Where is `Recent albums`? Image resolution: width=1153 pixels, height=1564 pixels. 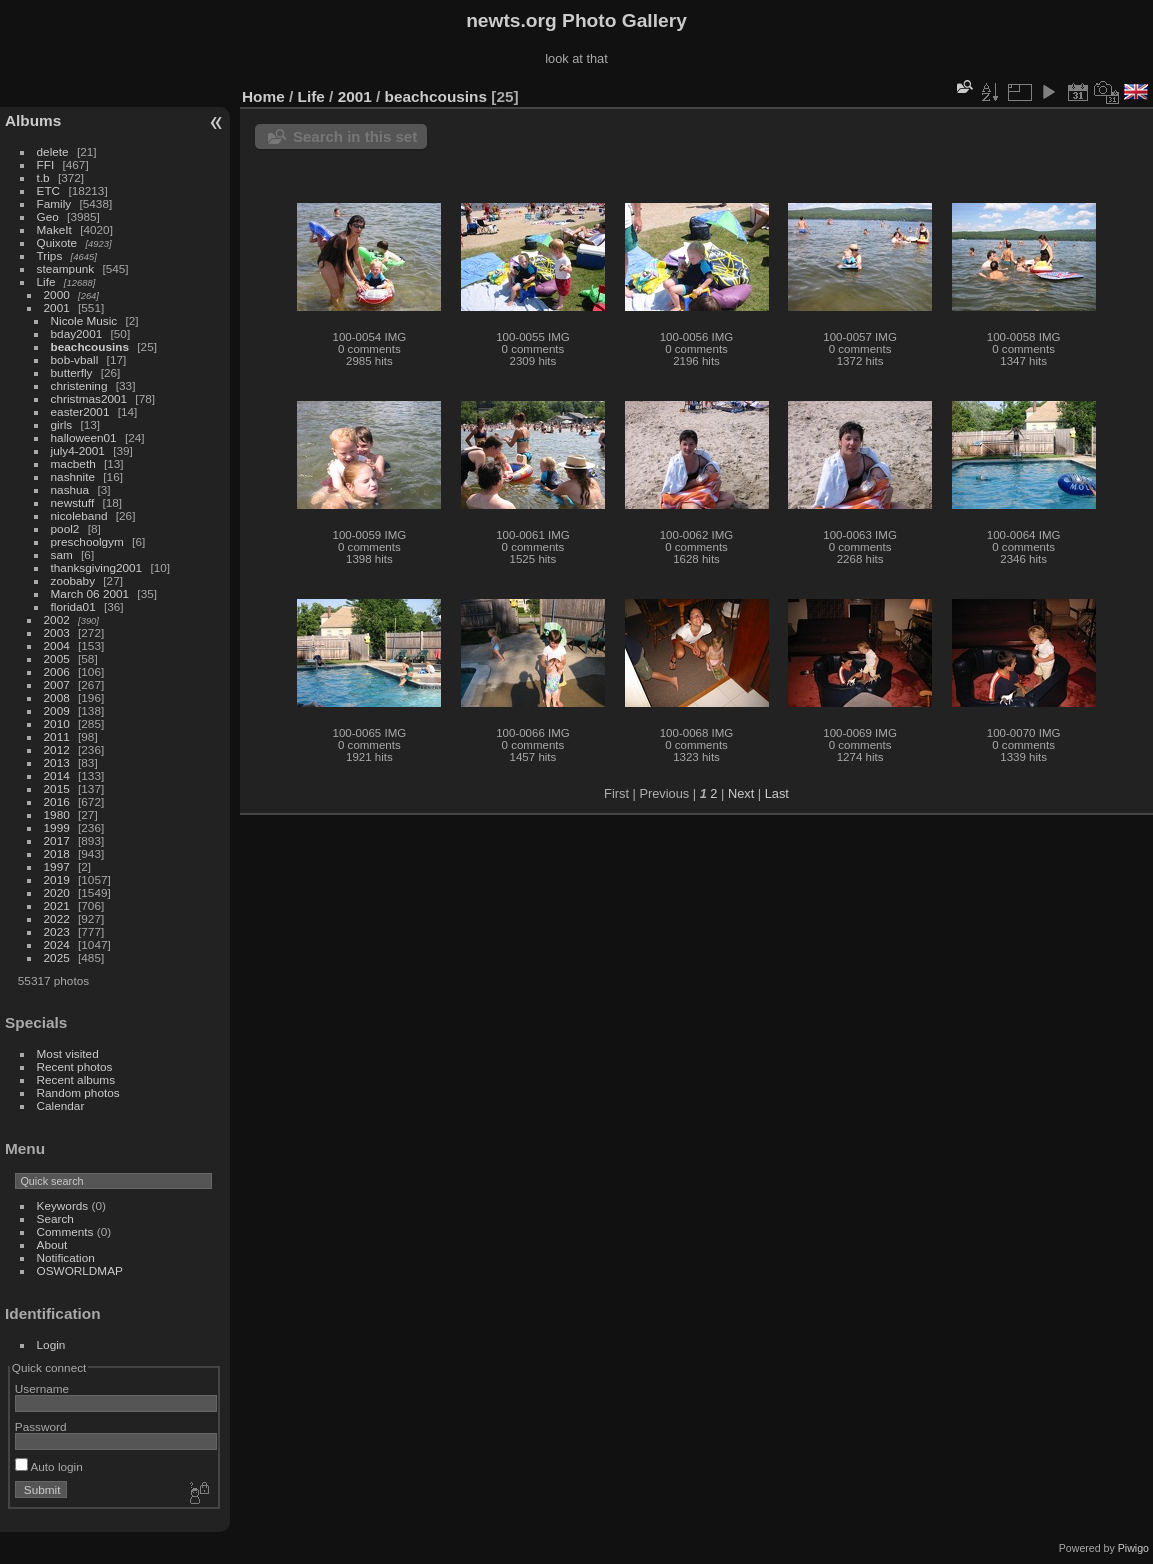
Recent albums is located at coordinates (76, 1079).